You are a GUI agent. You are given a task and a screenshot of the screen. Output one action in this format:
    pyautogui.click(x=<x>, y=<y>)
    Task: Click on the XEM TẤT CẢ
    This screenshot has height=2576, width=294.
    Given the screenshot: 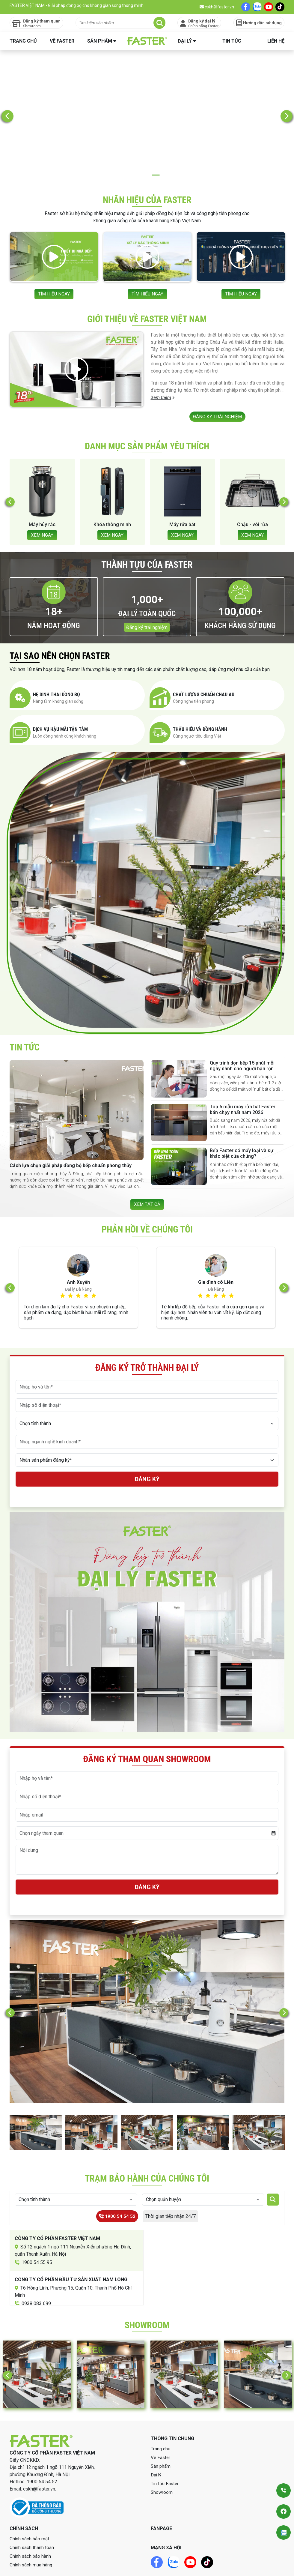 What is the action you would take?
    pyautogui.click(x=147, y=1177)
    